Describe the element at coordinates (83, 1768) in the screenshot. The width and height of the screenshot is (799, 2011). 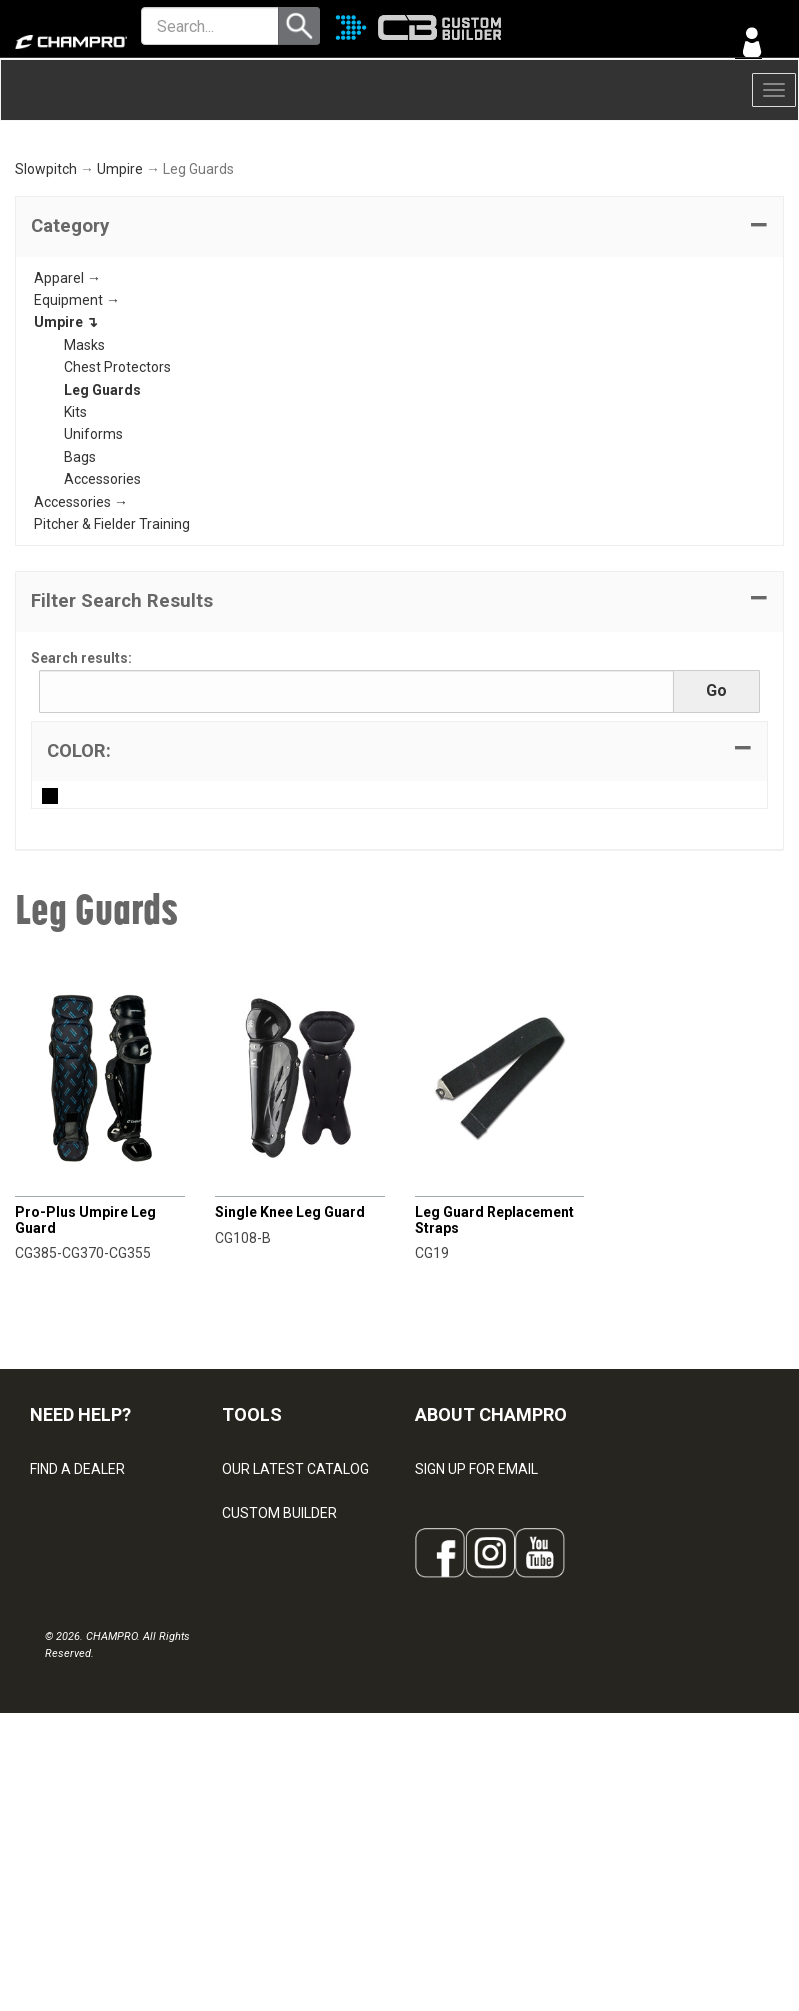
I see `PRIVACY POLICY` at that location.